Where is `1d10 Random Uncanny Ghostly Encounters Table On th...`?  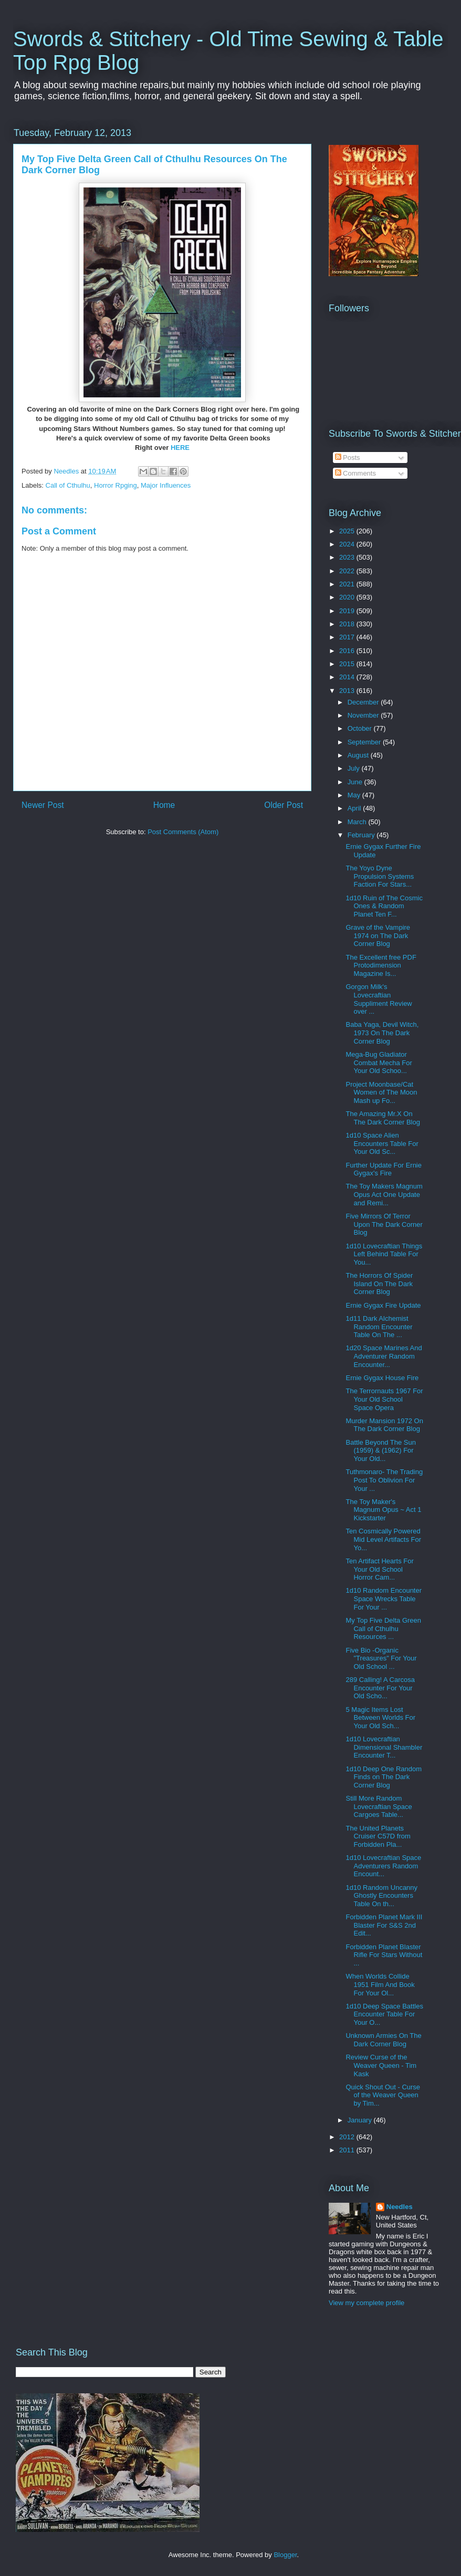 1d10 Random Uncanny Ghostly Encounters Table On th... is located at coordinates (381, 1896).